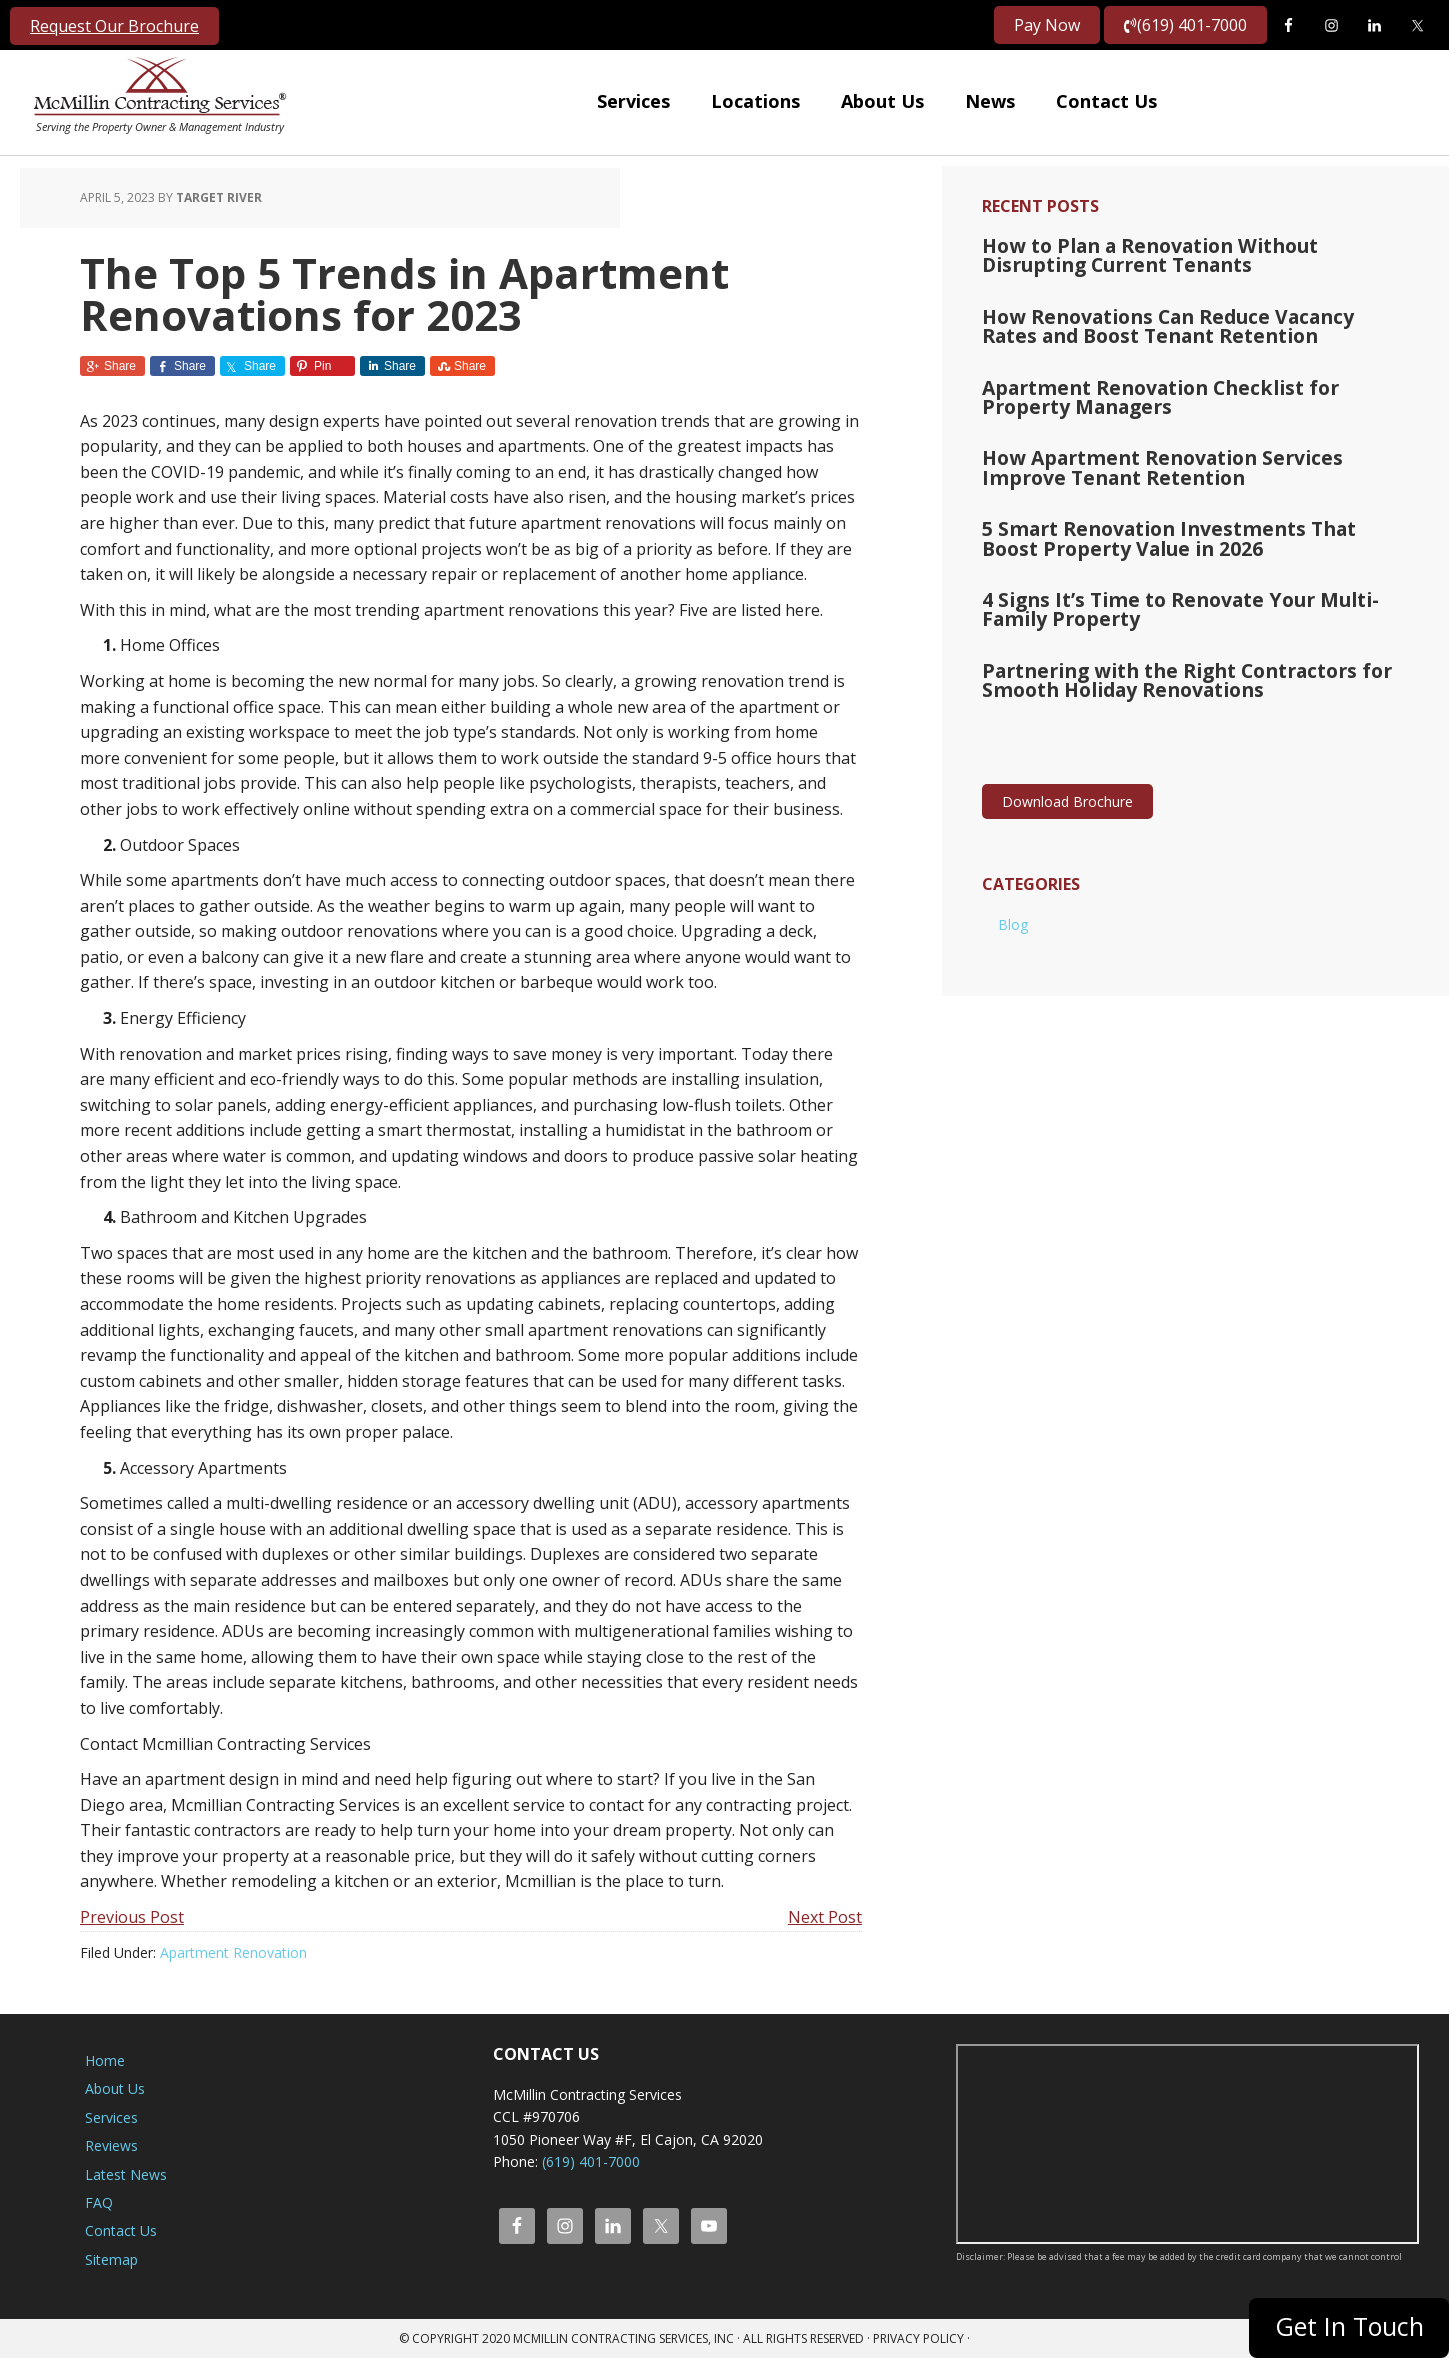  Describe the element at coordinates (1172, 662) in the screenshot. I see `Partnering with the Right Contractors for Smooth Holiday Renovations` at that location.